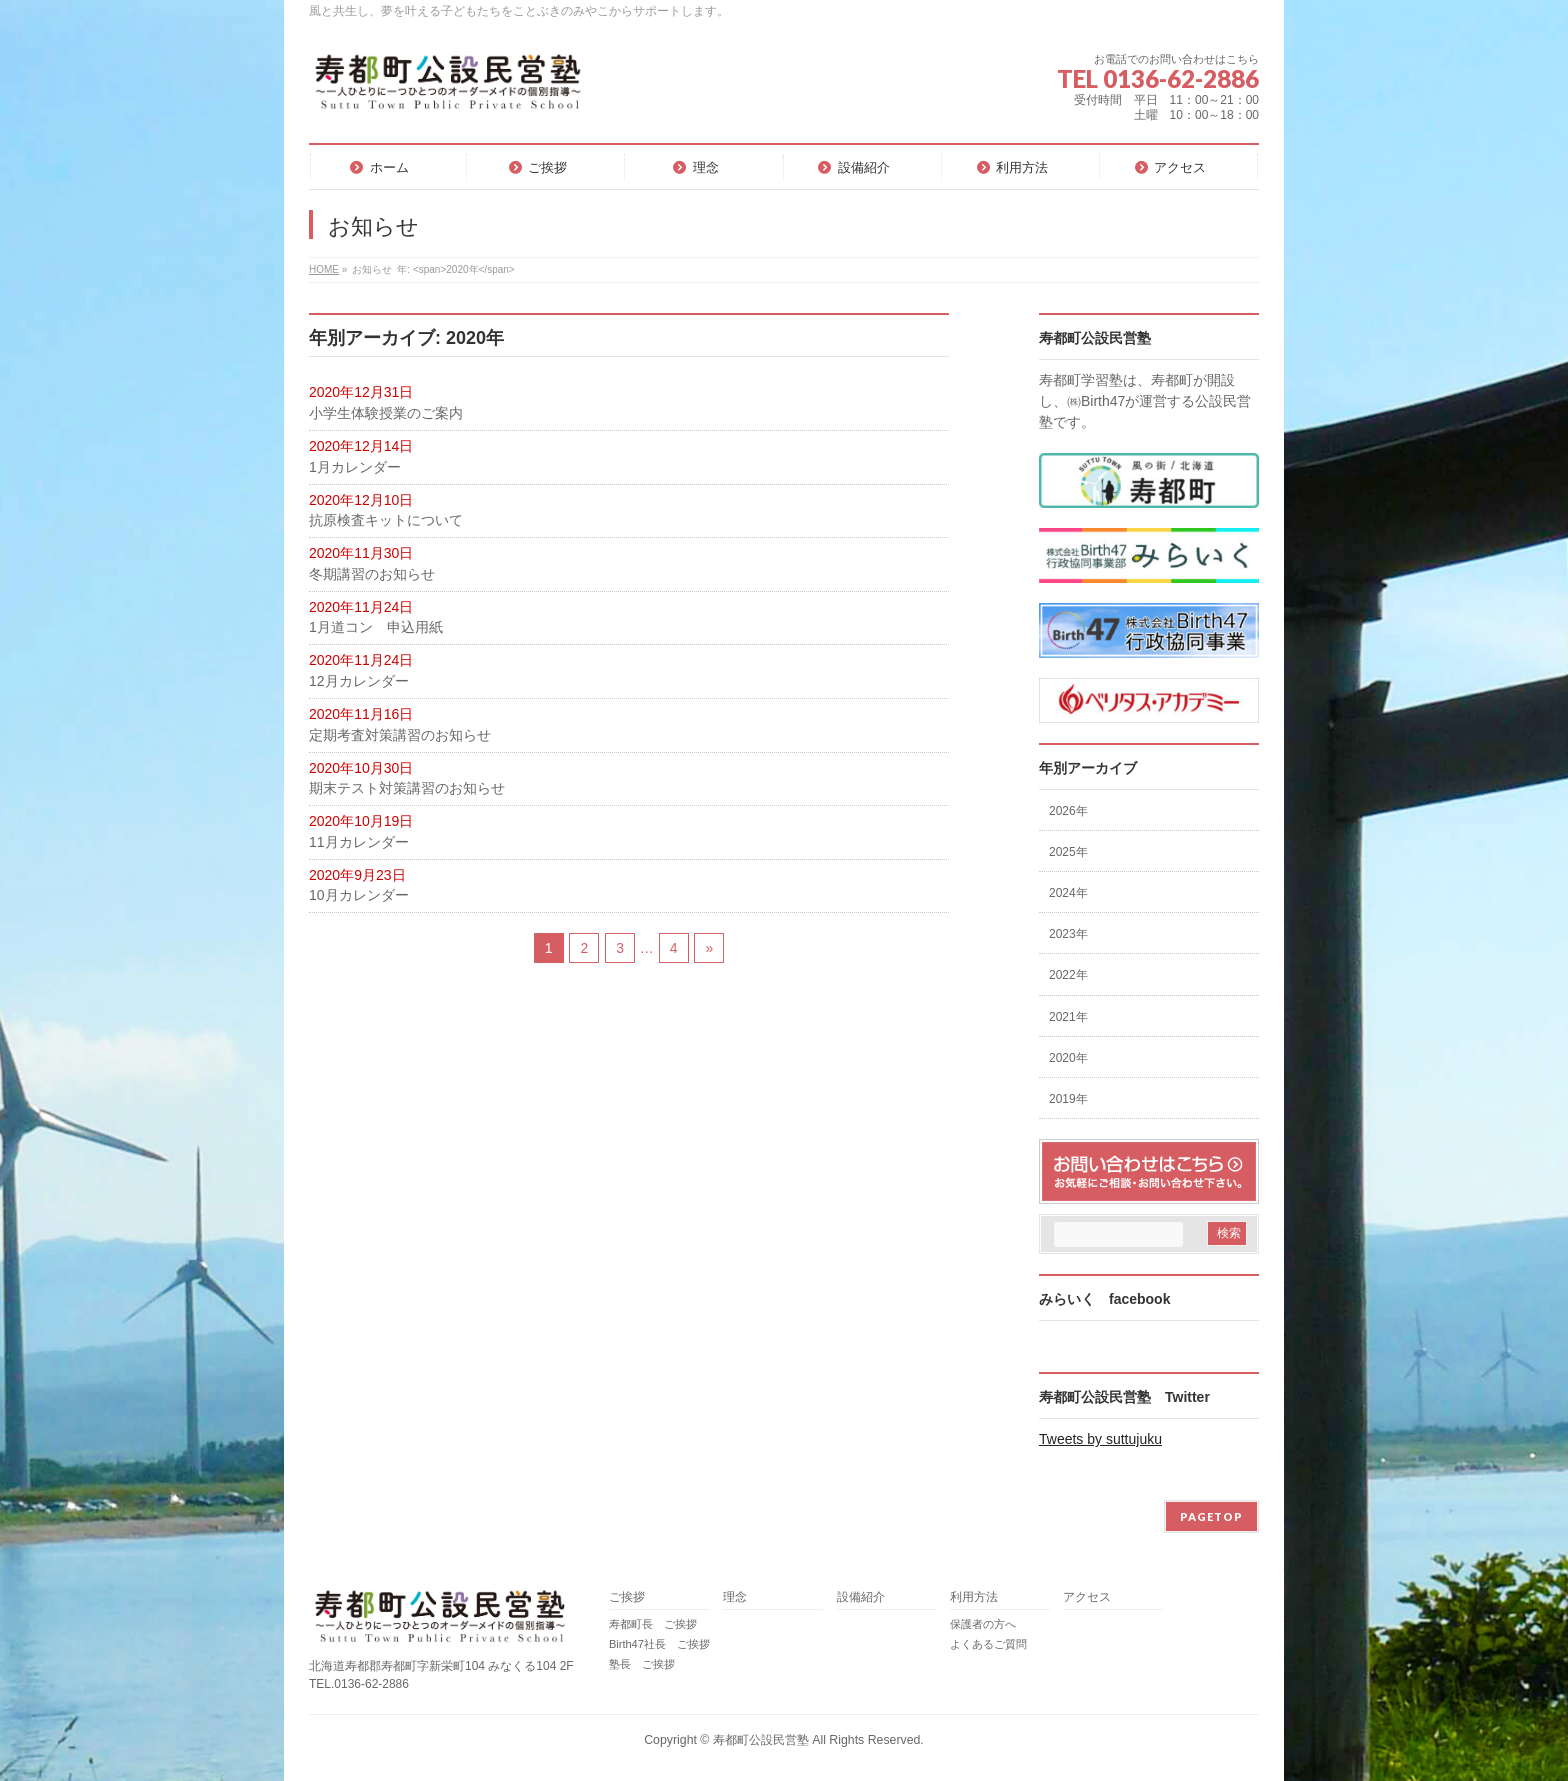  Describe the element at coordinates (400, 735) in the screenshot. I see `定期考査対策講習のお知らせ` at that location.